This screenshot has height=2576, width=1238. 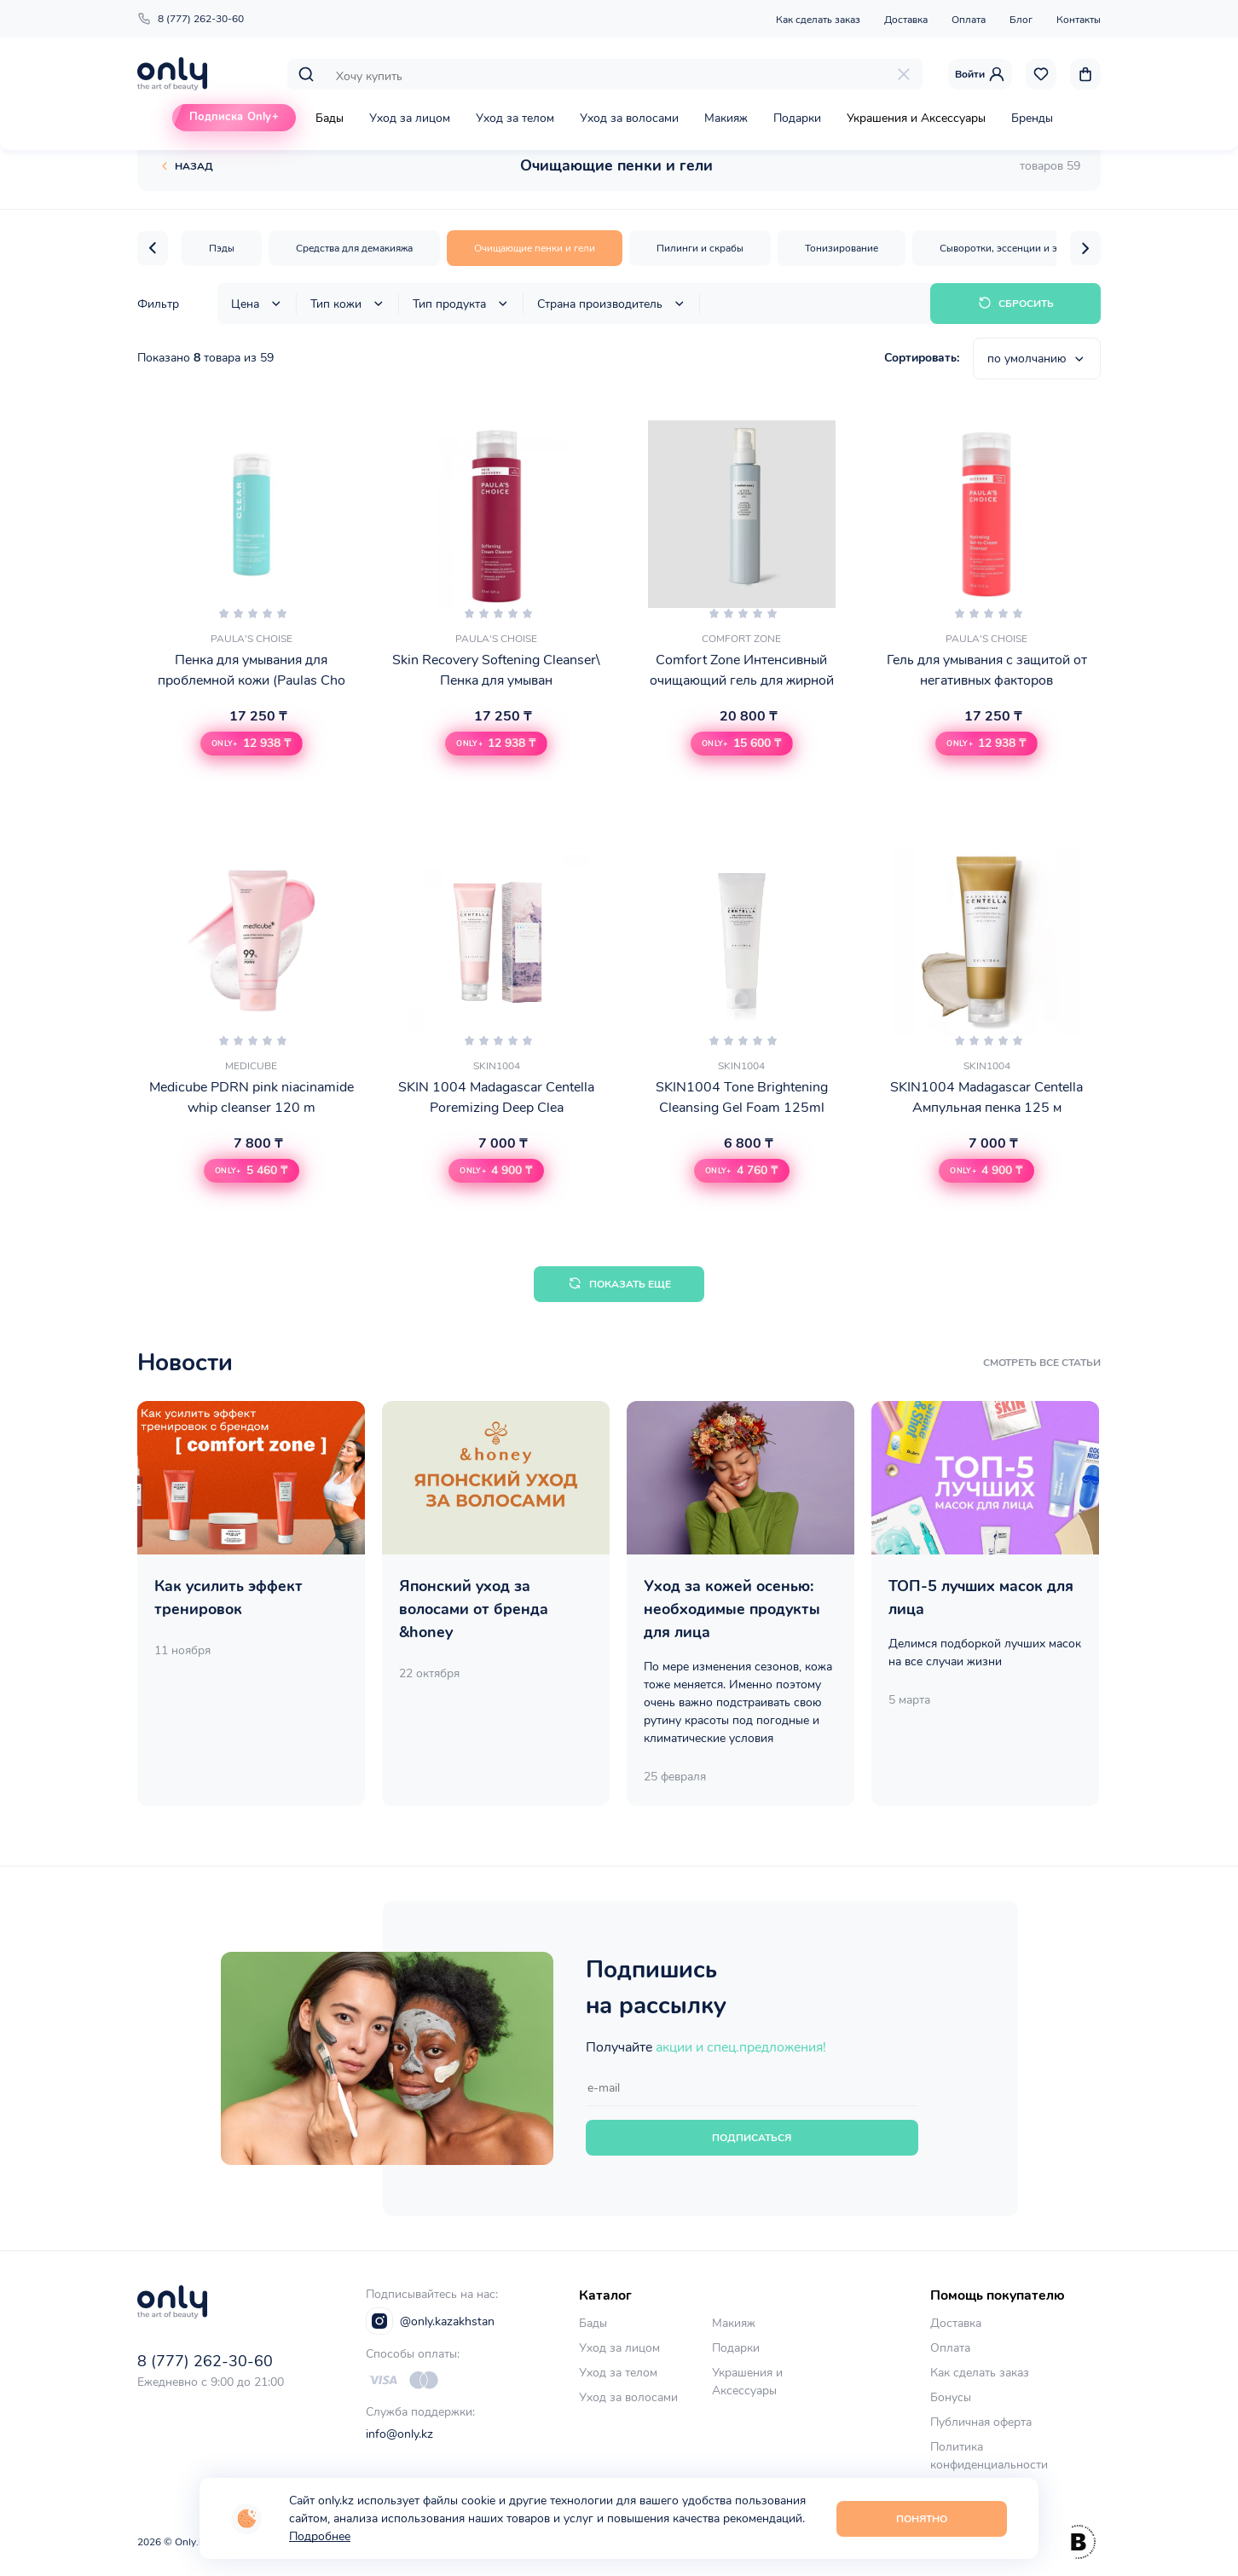 What do you see at coordinates (430, 2321) in the screenshot?
I see `@only.kazakhstan` at bounding box center [430, 2321].